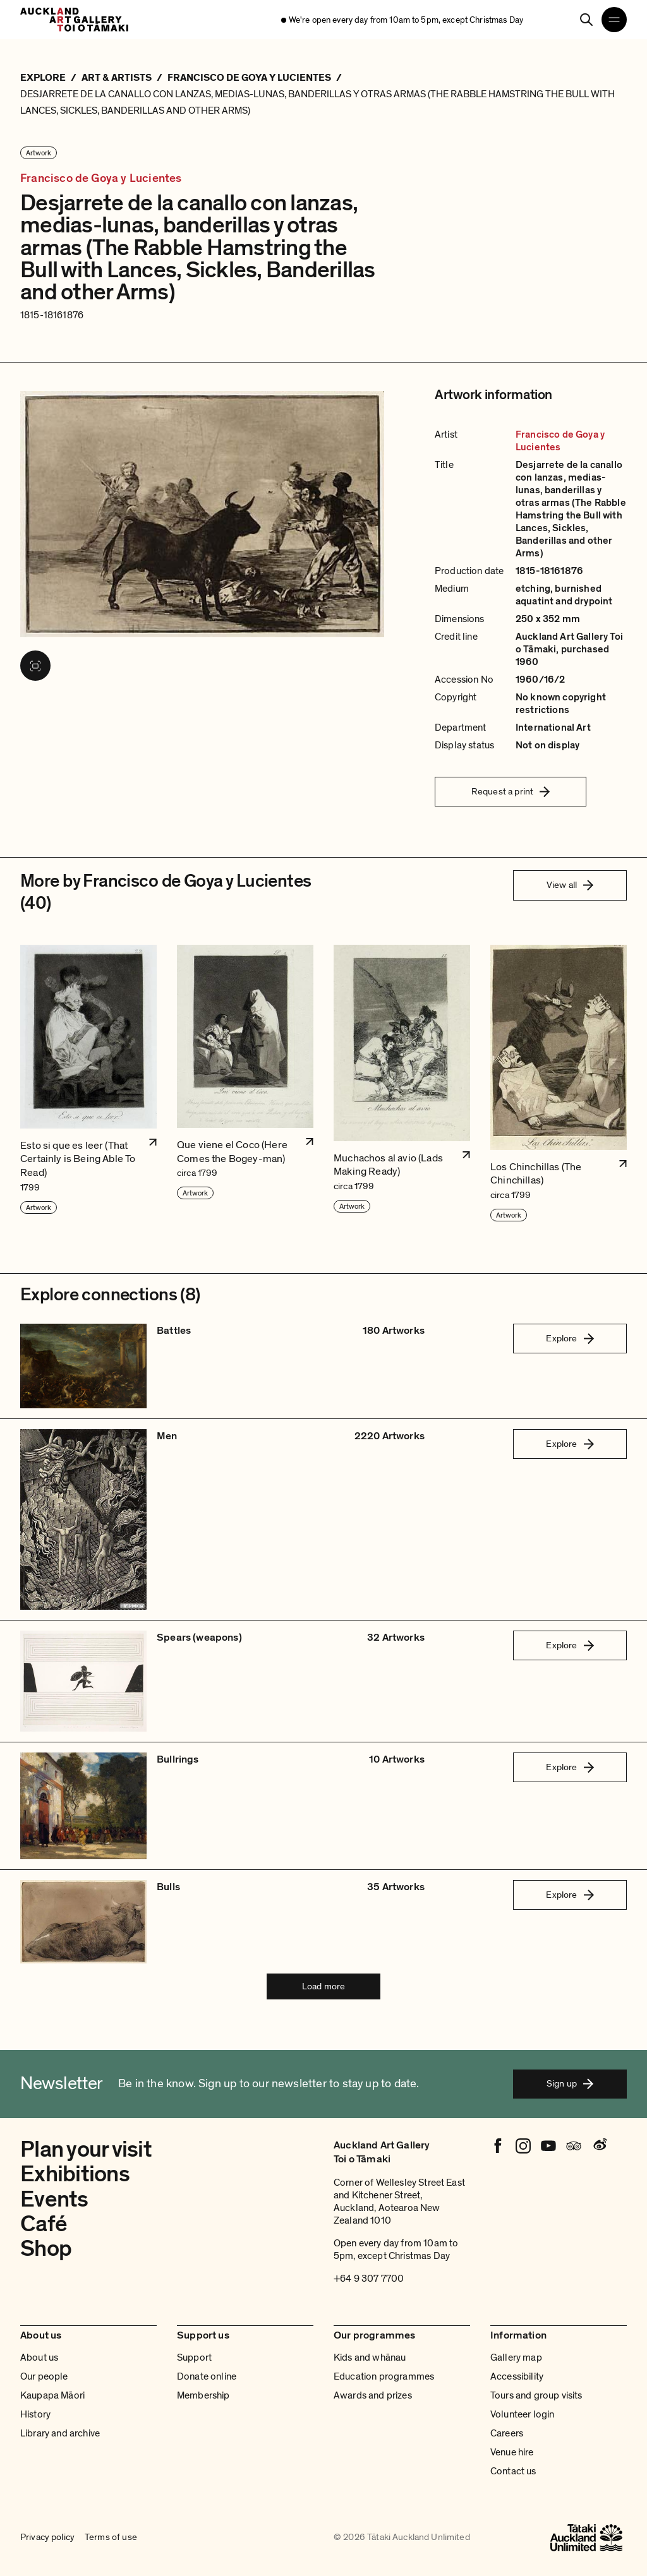 The height and width of the screenshot is (2576, 647). Describe the element at coordinates (52, 2395) in the screenshot. I see `Kaupapa Māori` at that location.